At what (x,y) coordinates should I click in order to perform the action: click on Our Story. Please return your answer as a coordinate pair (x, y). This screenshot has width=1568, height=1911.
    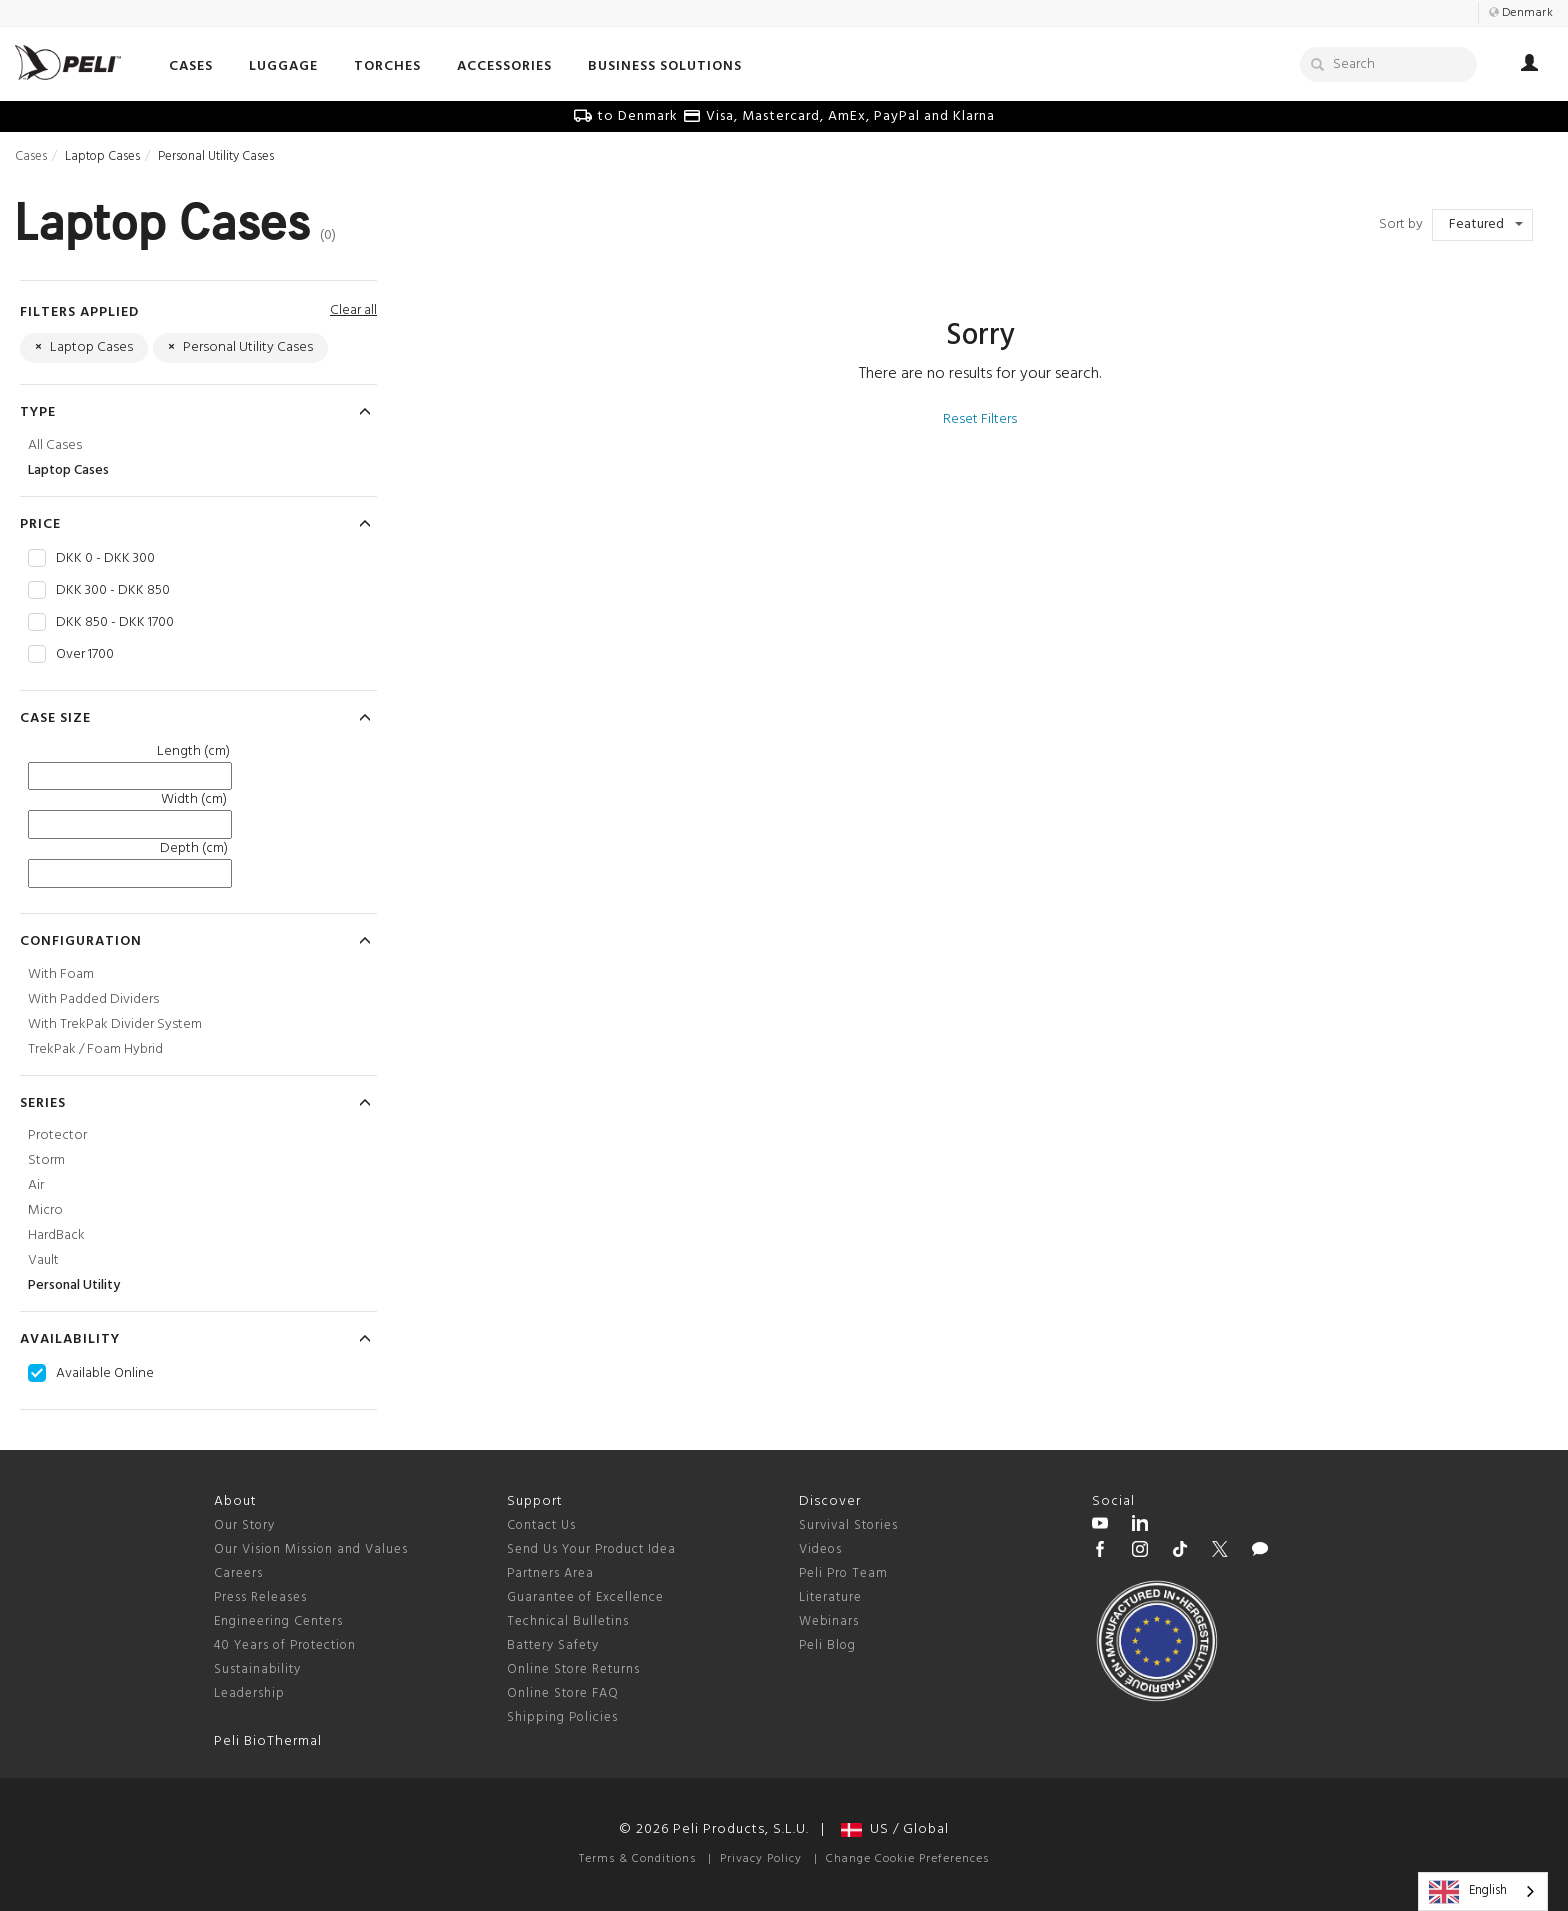
    Looking at the image, I should click on (244, 1525).